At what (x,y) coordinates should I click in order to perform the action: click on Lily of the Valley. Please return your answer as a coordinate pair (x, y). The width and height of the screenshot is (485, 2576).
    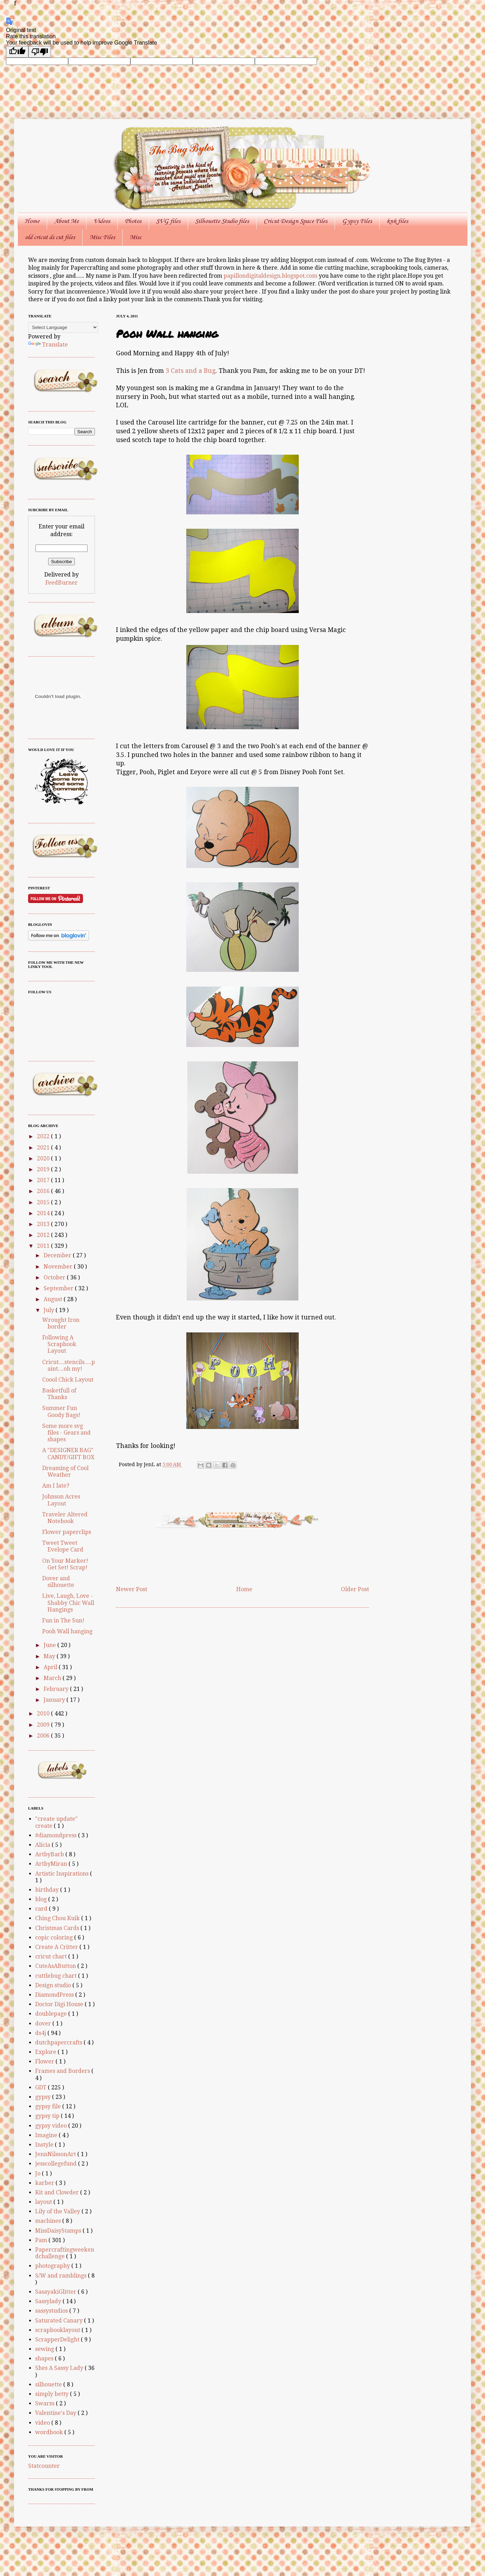
    Looking at the image, I should click on (58, 2211).